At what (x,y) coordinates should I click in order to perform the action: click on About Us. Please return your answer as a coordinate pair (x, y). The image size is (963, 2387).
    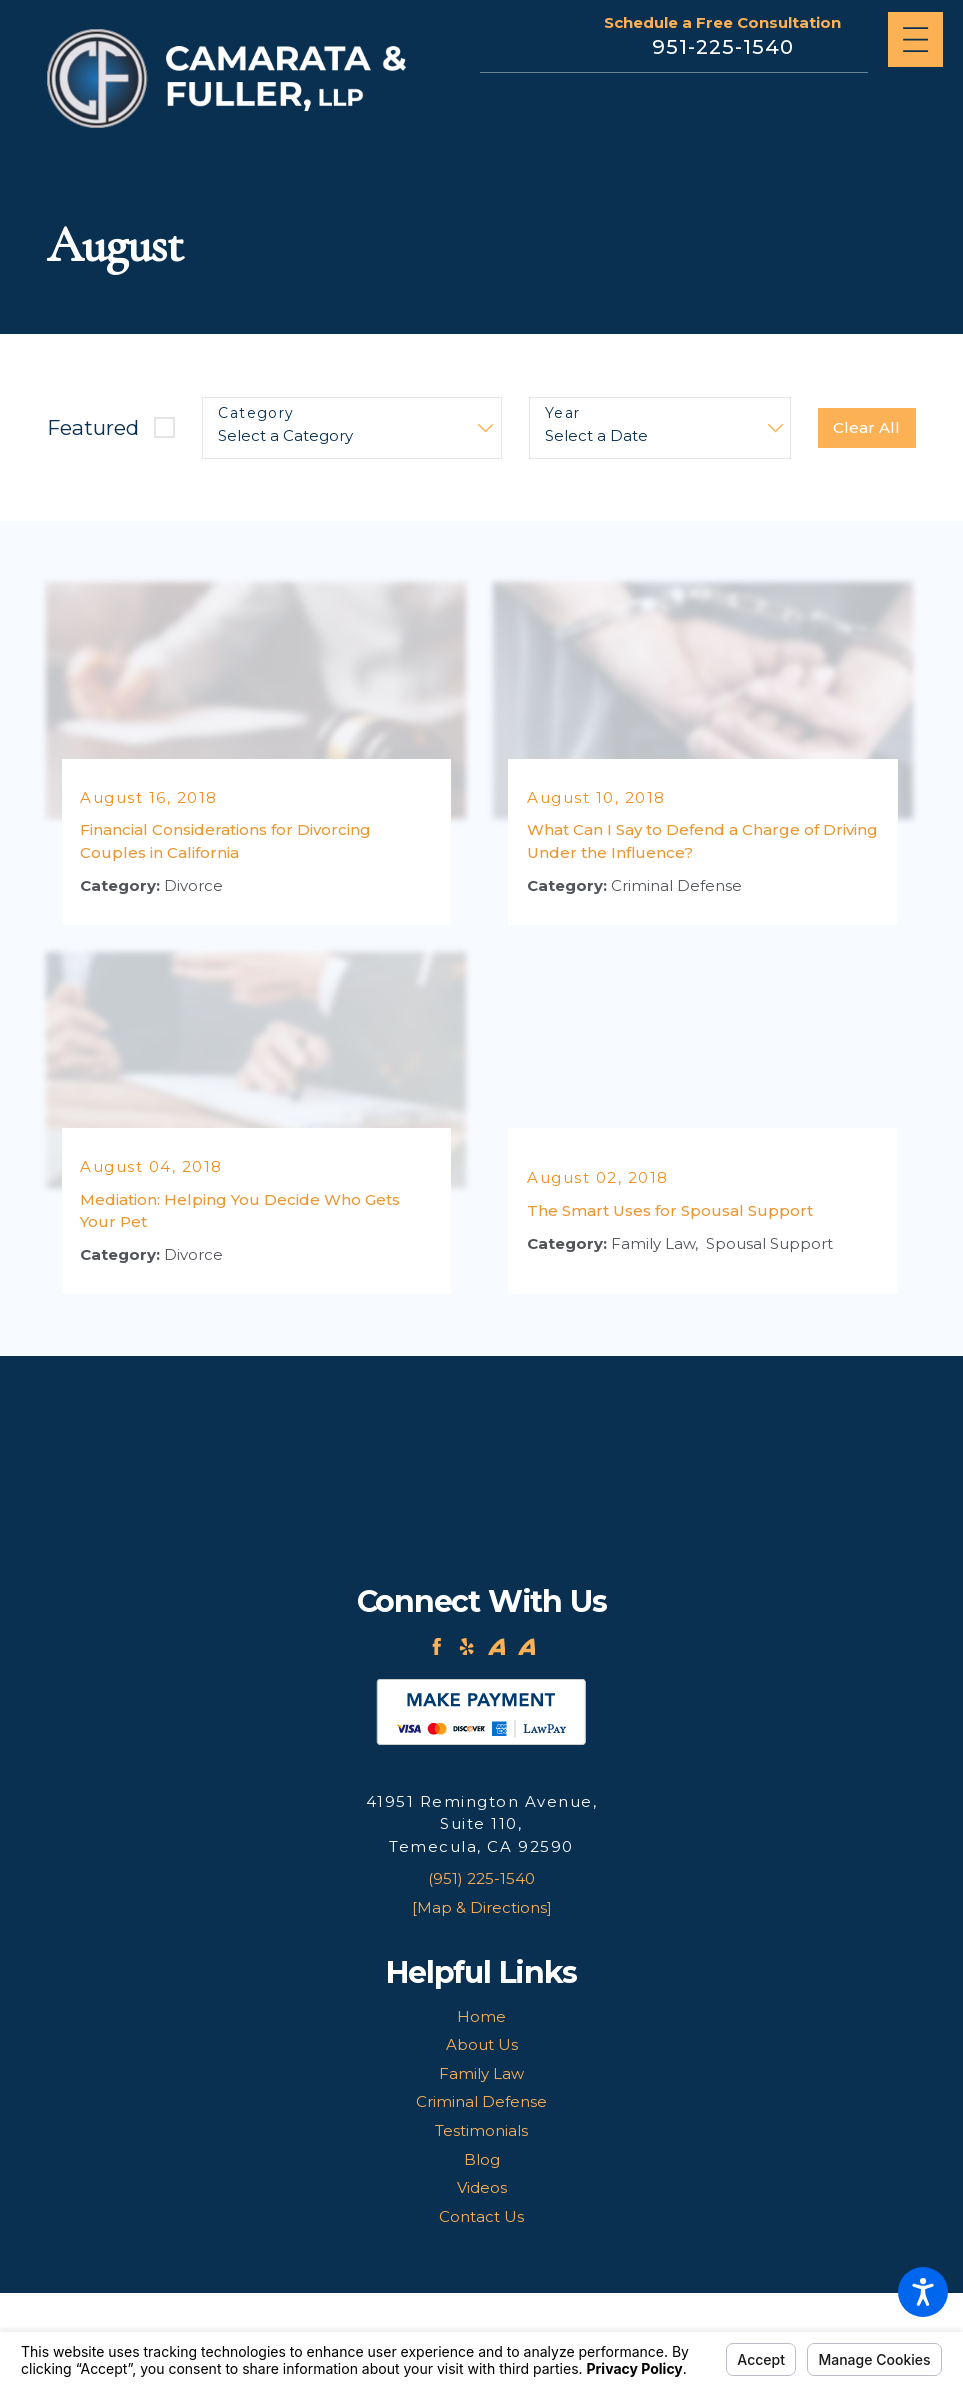
    Looking at the image, I should click on (482, 2044).